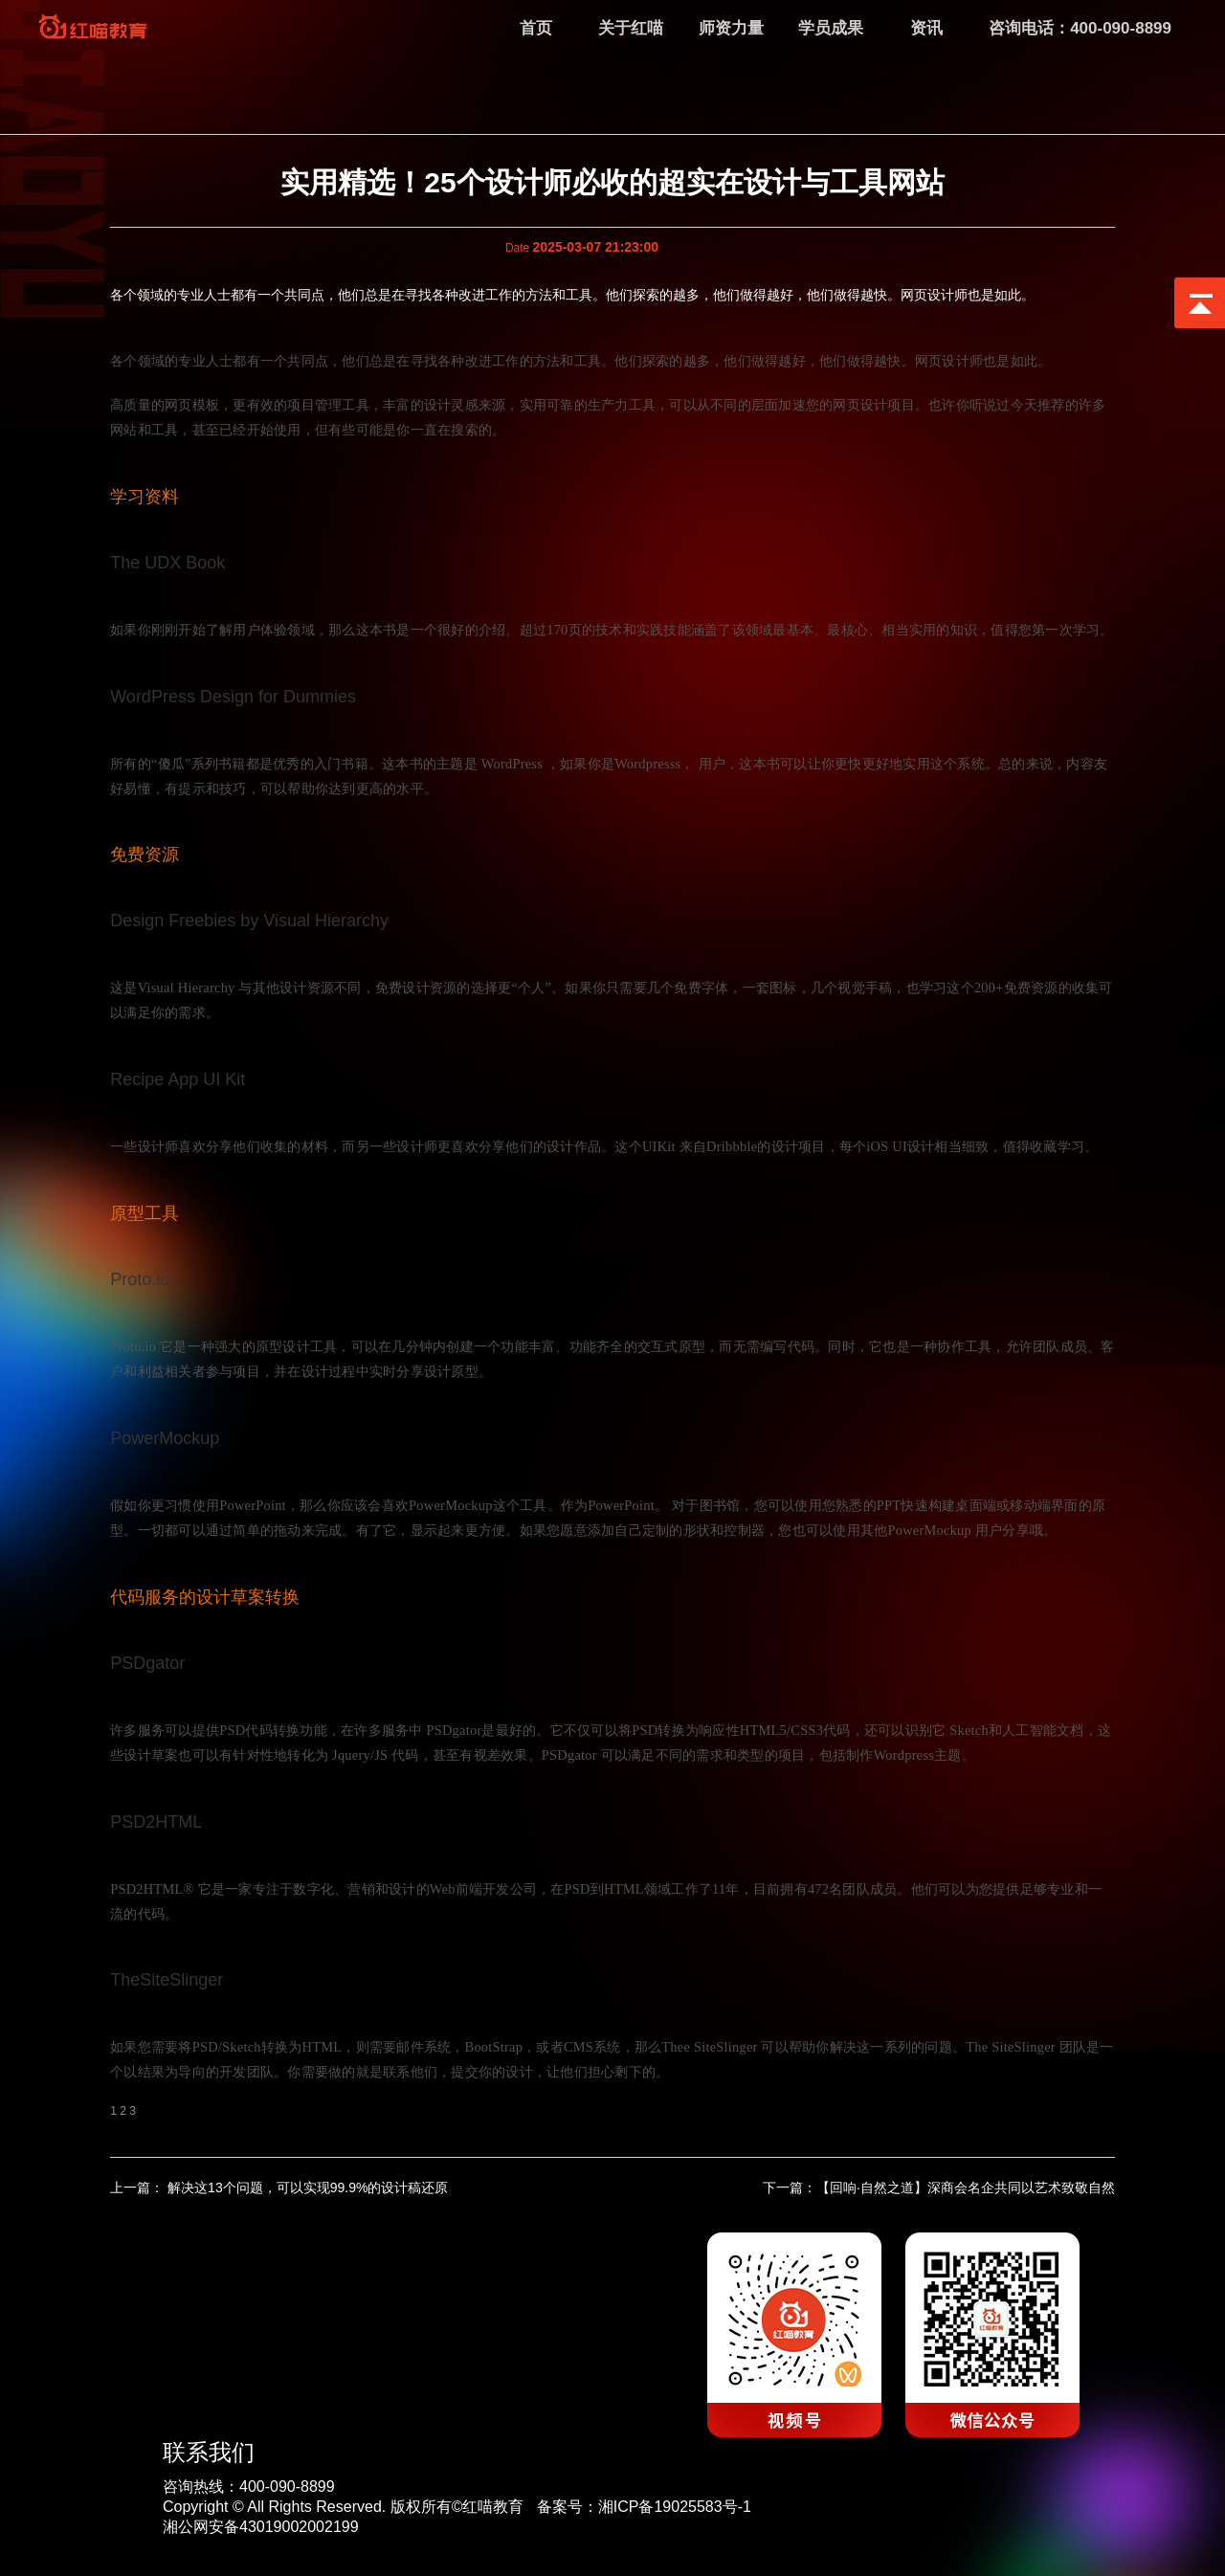 The height and width of the screenshot is (2576, 1225). What do you see at coordinates (630, 28) in the screenshot?
I see `关于红喵` at bounding box center [630, 28].